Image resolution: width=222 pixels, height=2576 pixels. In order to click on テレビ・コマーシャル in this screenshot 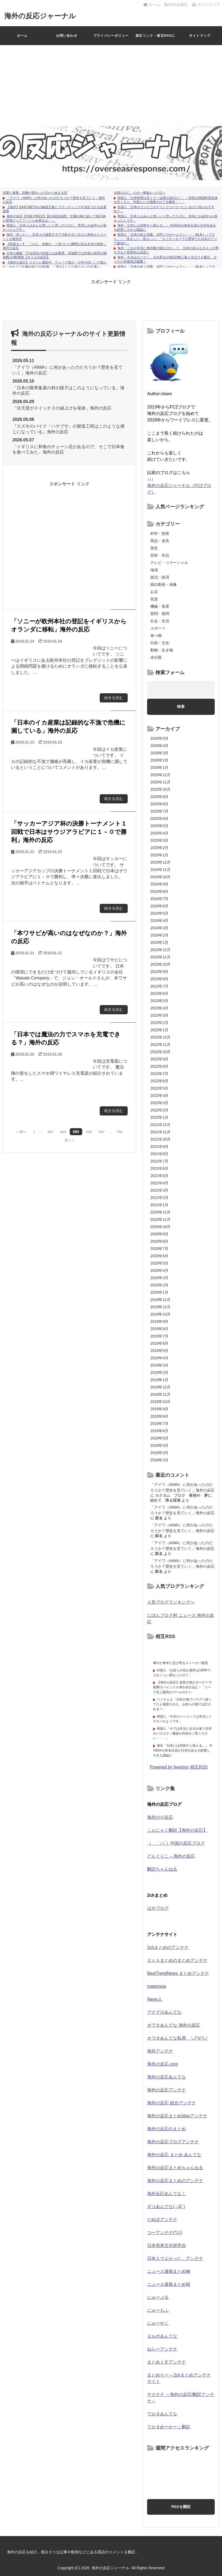, I will do `click(169, 562)`.